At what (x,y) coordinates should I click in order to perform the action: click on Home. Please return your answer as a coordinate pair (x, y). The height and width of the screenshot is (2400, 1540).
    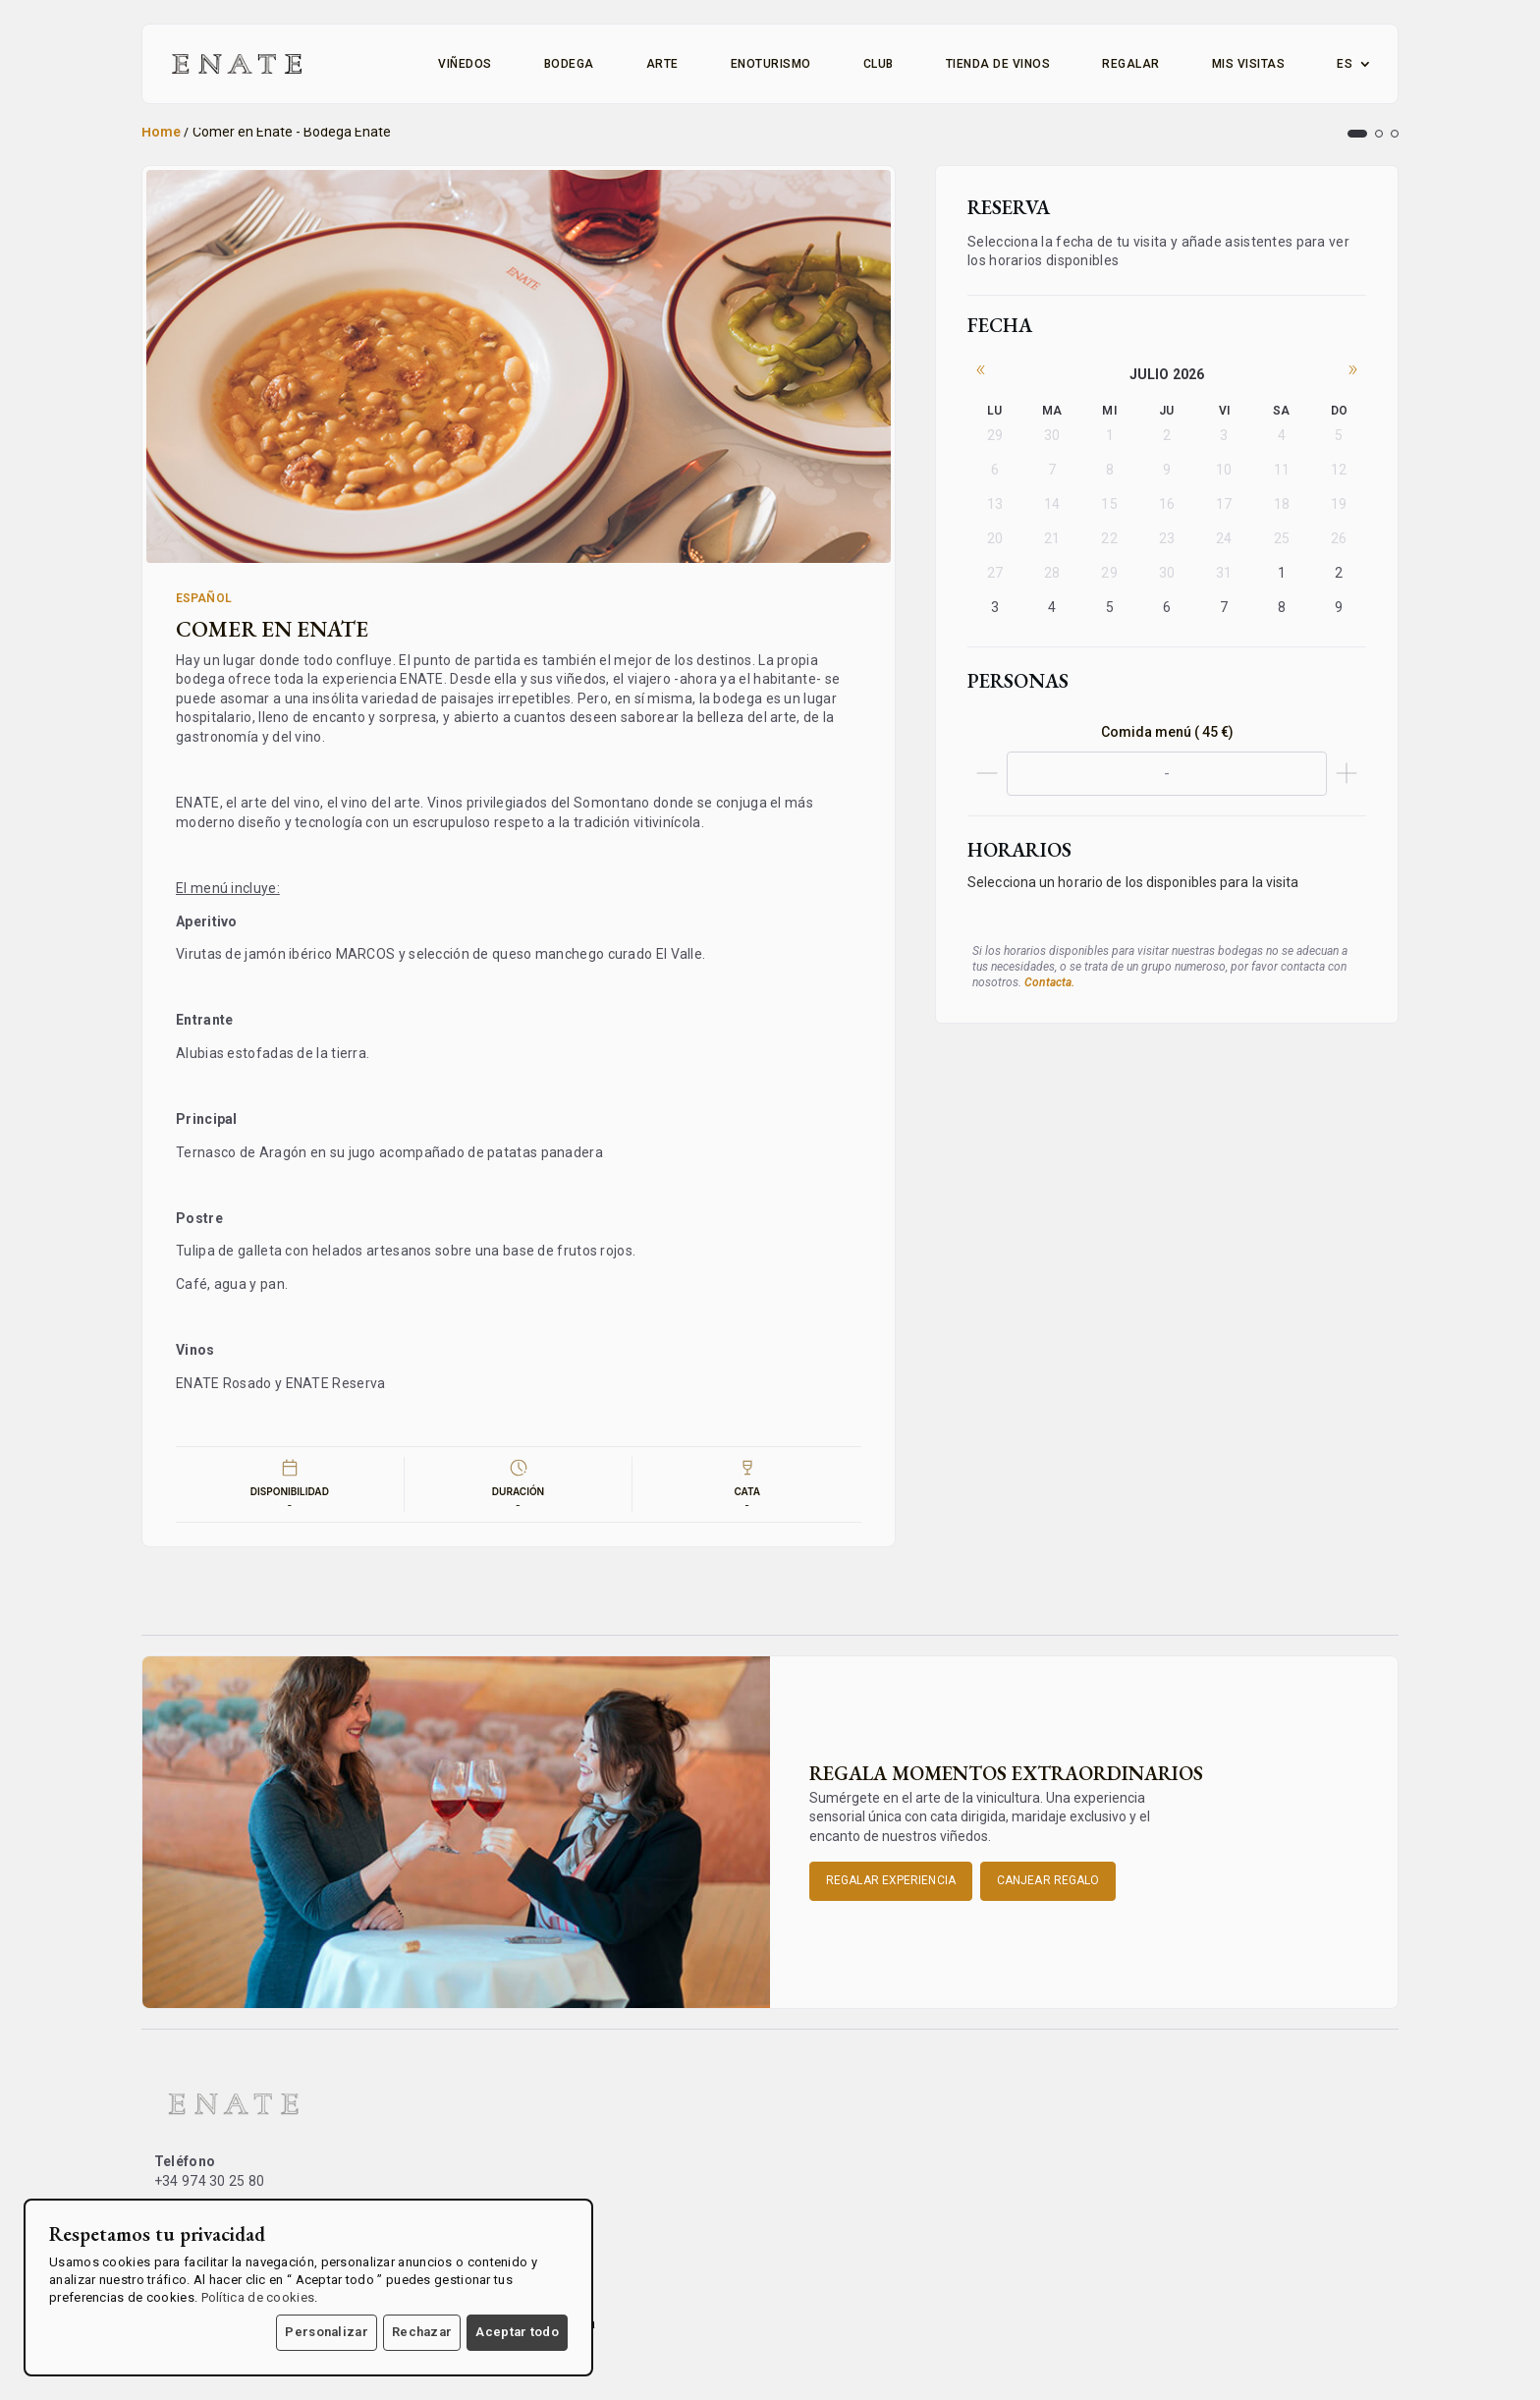
    Looking at the image, I should click on (161, 132).